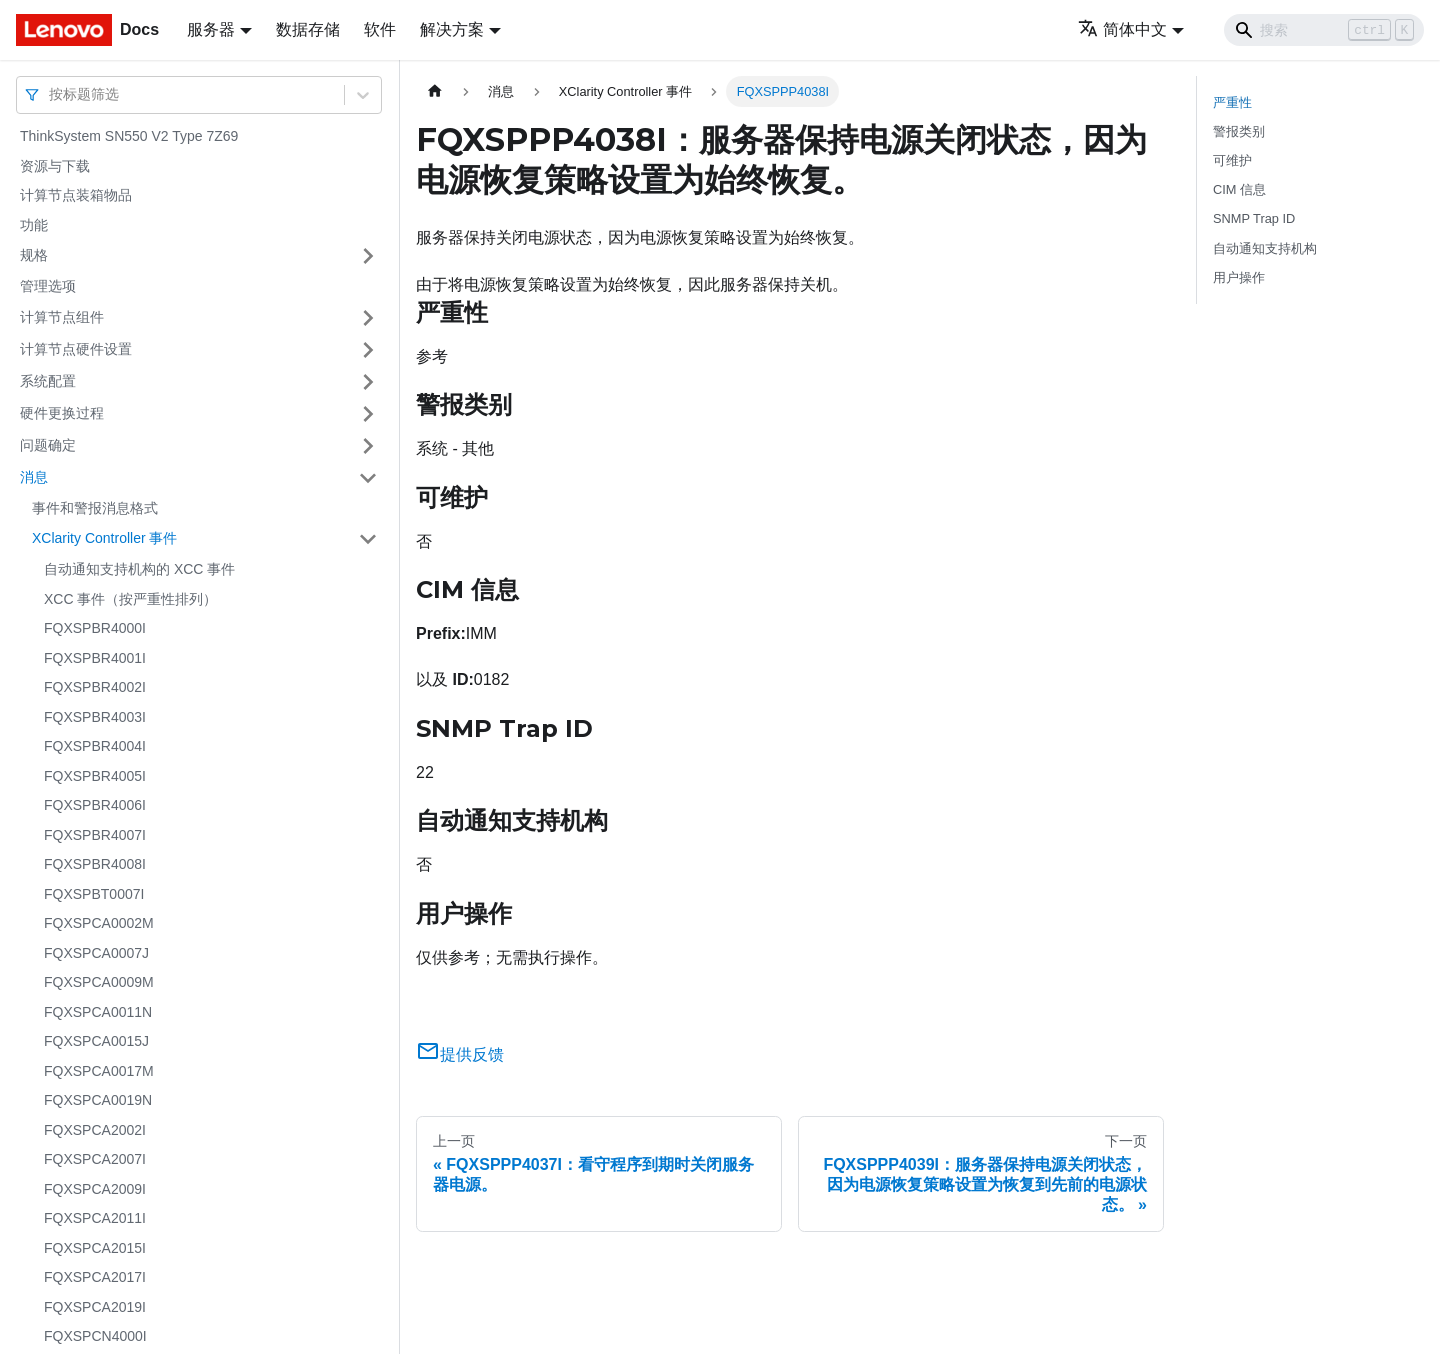 The image size is (1440, 1354). I want to click on [主页面], so click(435, 91).